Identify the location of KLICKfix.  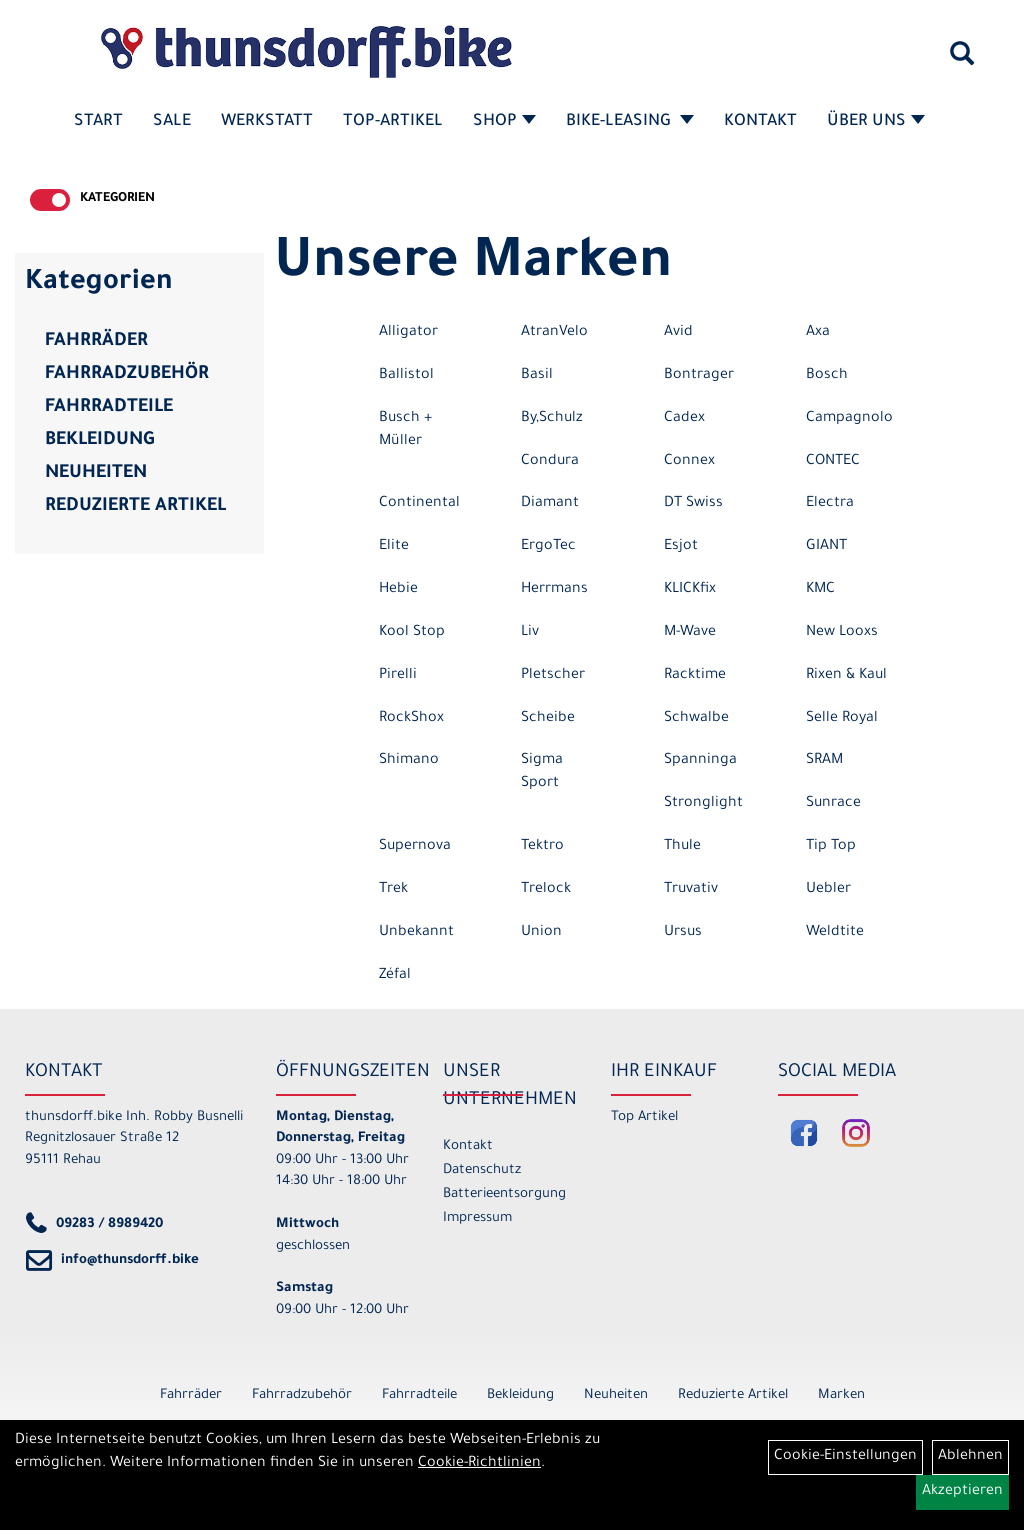
(690, 590).